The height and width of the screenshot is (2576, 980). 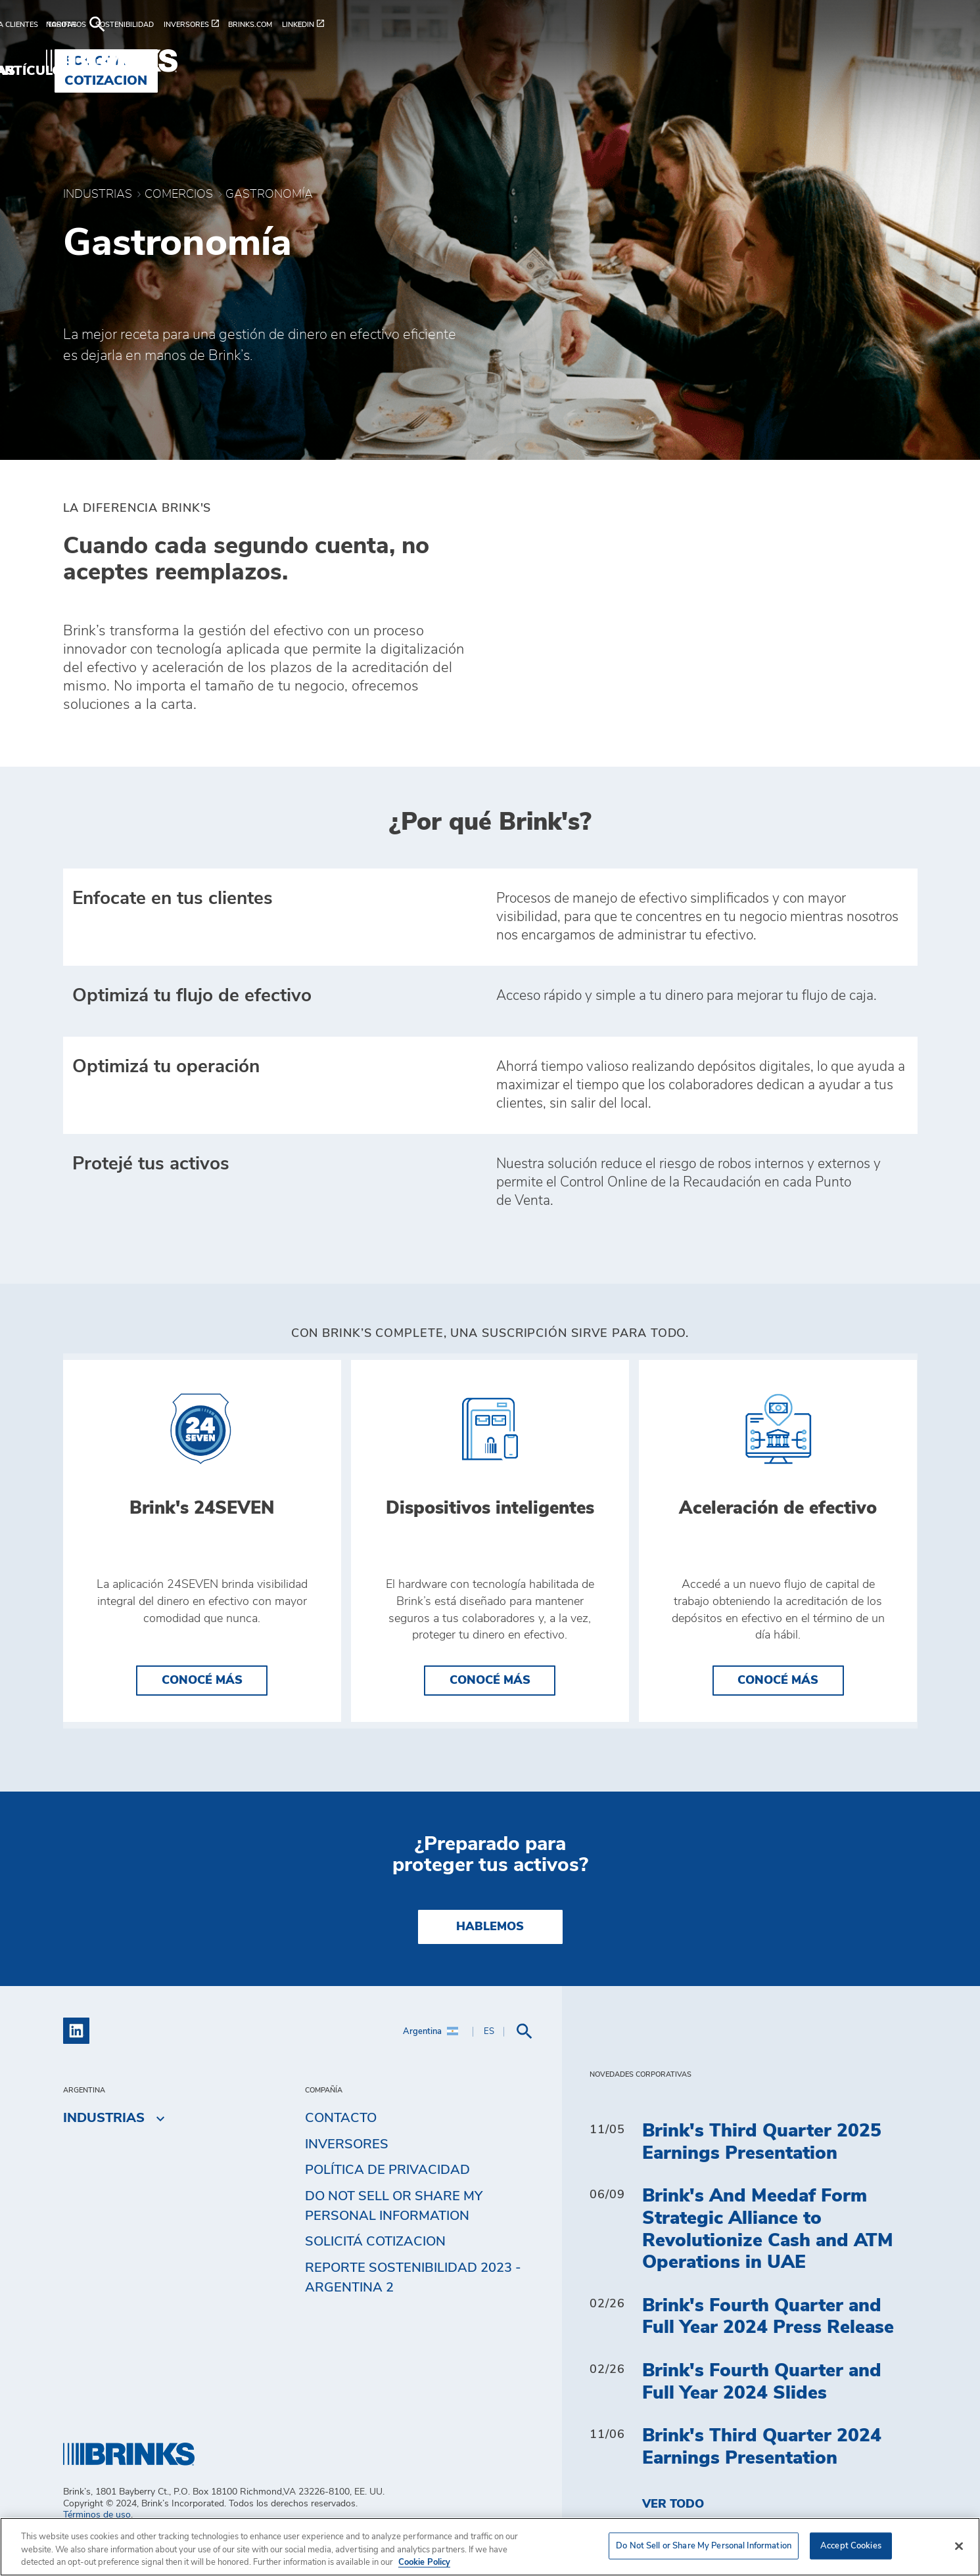 I want to click on Do Not Sell or Share My Personal Information, so click(x=393, y=2229).